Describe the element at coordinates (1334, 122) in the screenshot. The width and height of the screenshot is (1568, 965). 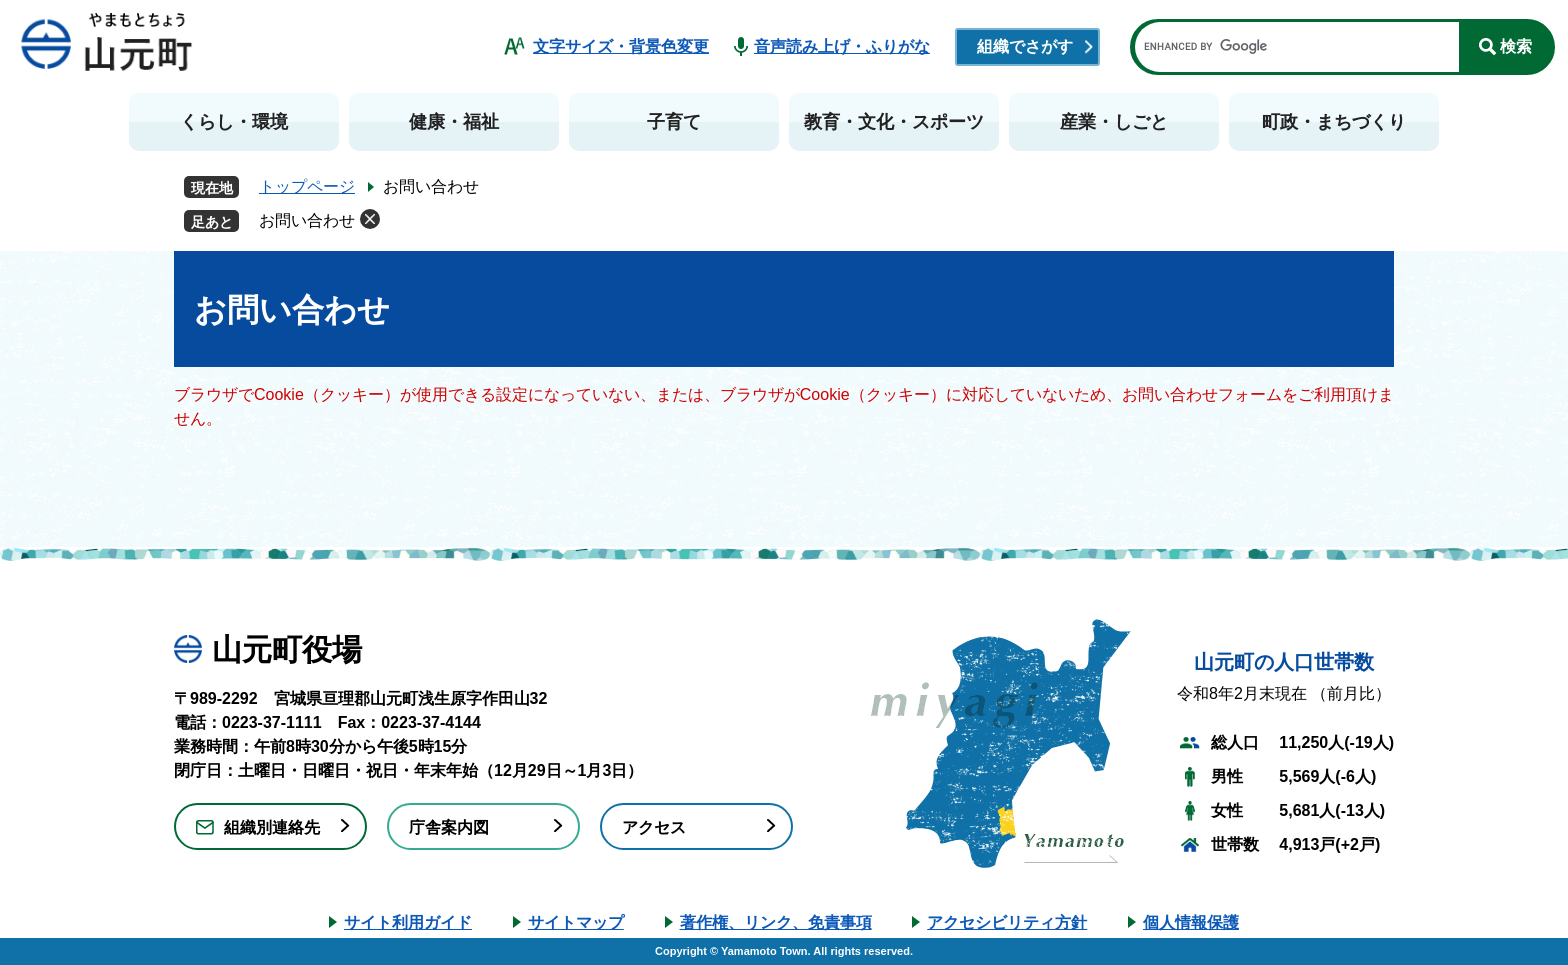
I see `町政・まちづくり` at that location.